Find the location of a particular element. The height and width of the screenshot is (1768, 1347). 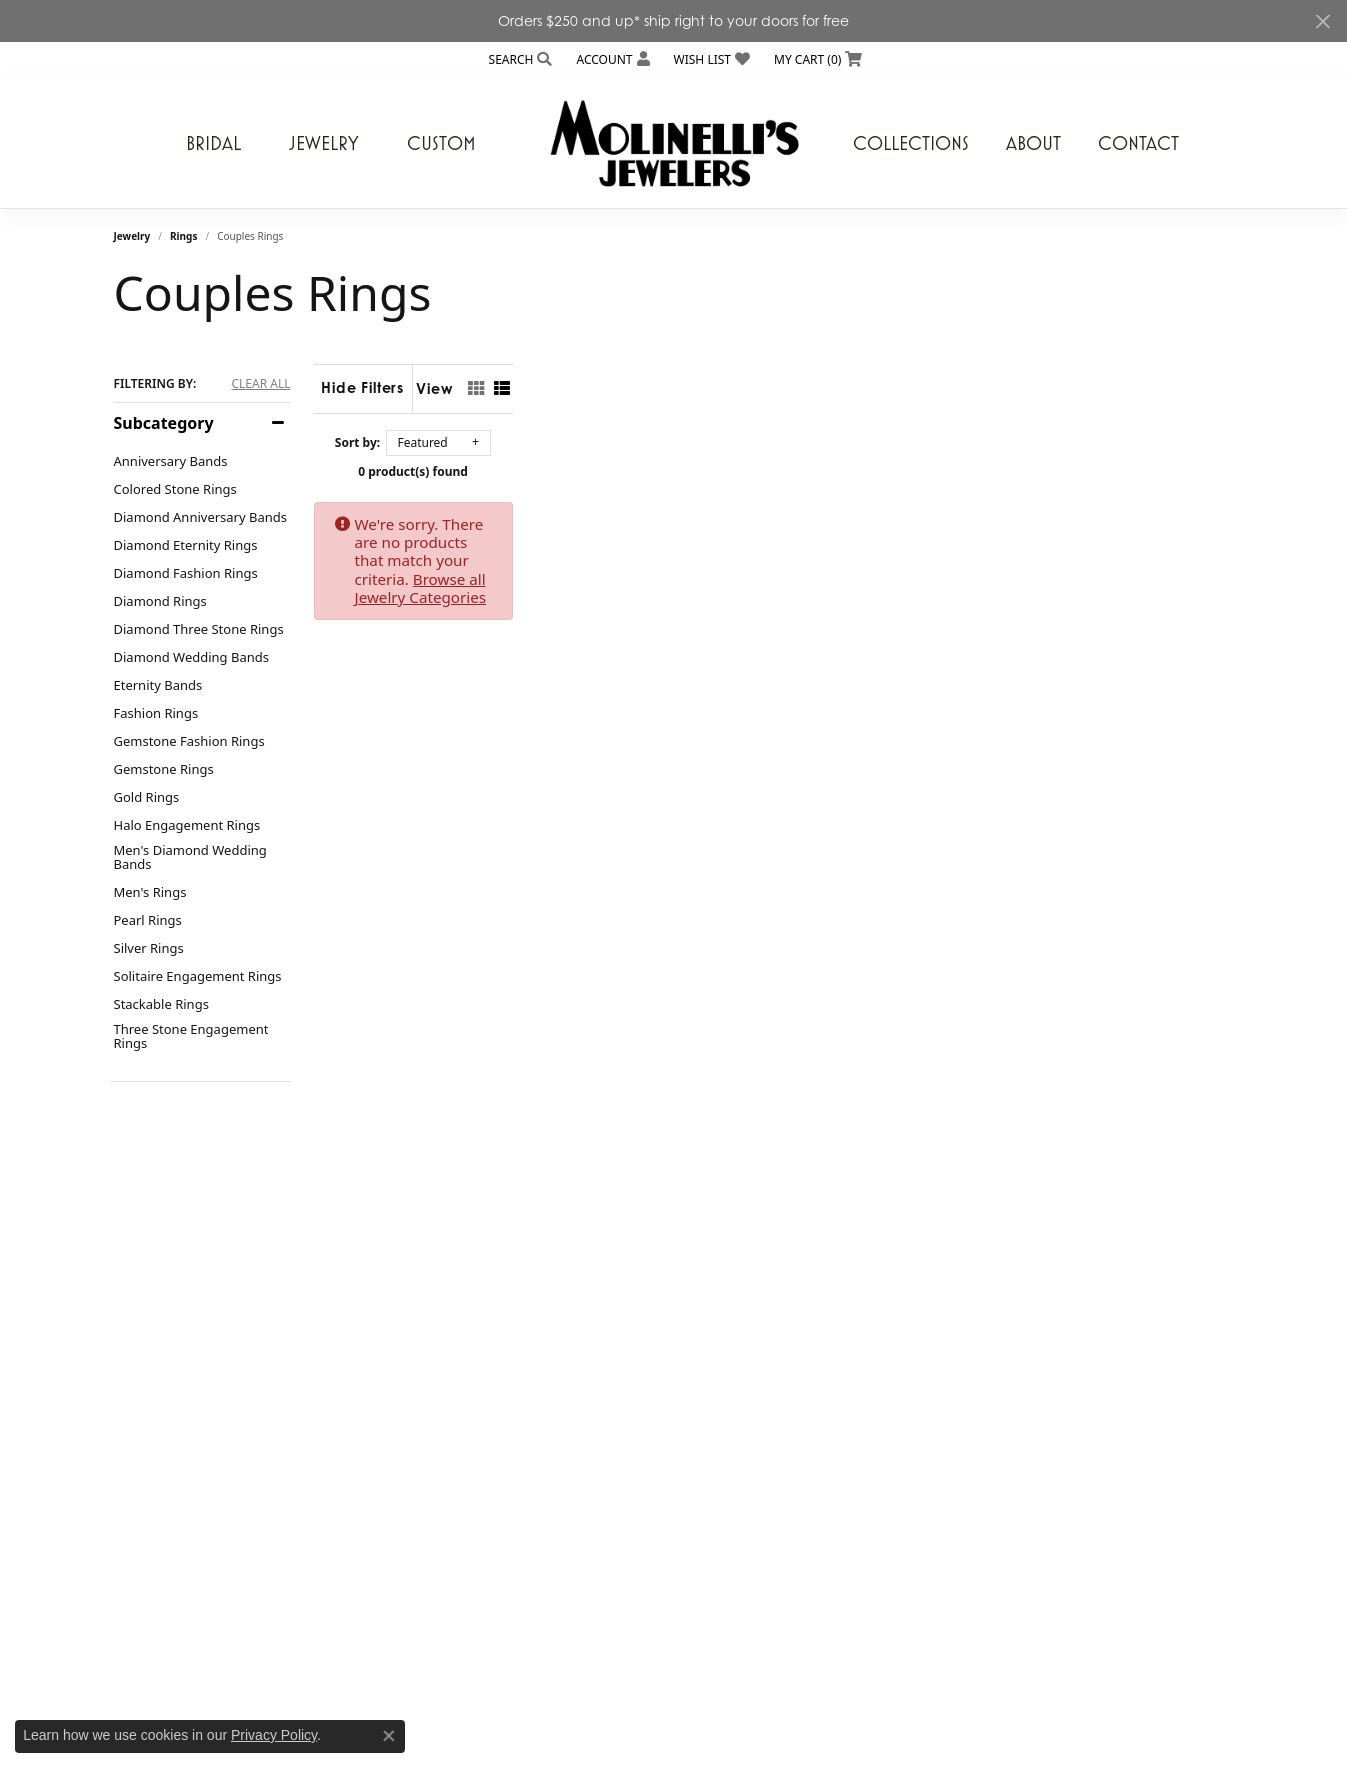

Bridal [button] is located at coordinates (213, 143).